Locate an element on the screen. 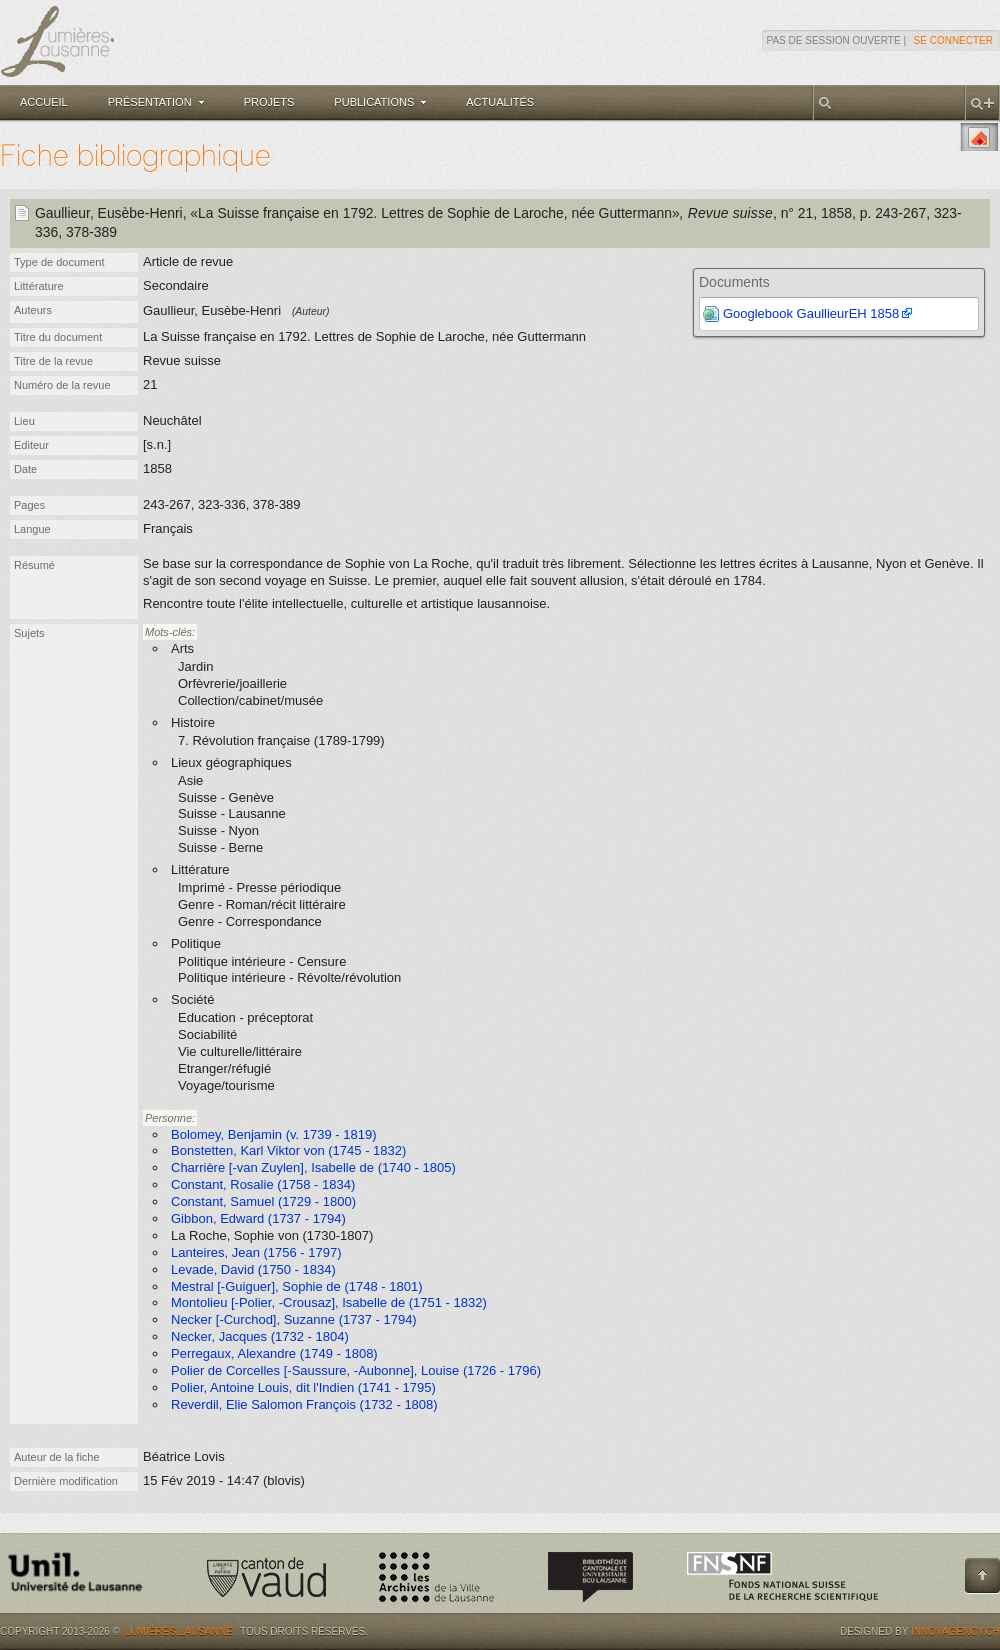 Image resolution: width=1000 pixels, height=1650 pixels. Bolomey, Benjamin (v. 1739 - 1819) is located at coordinates (273, 1134).